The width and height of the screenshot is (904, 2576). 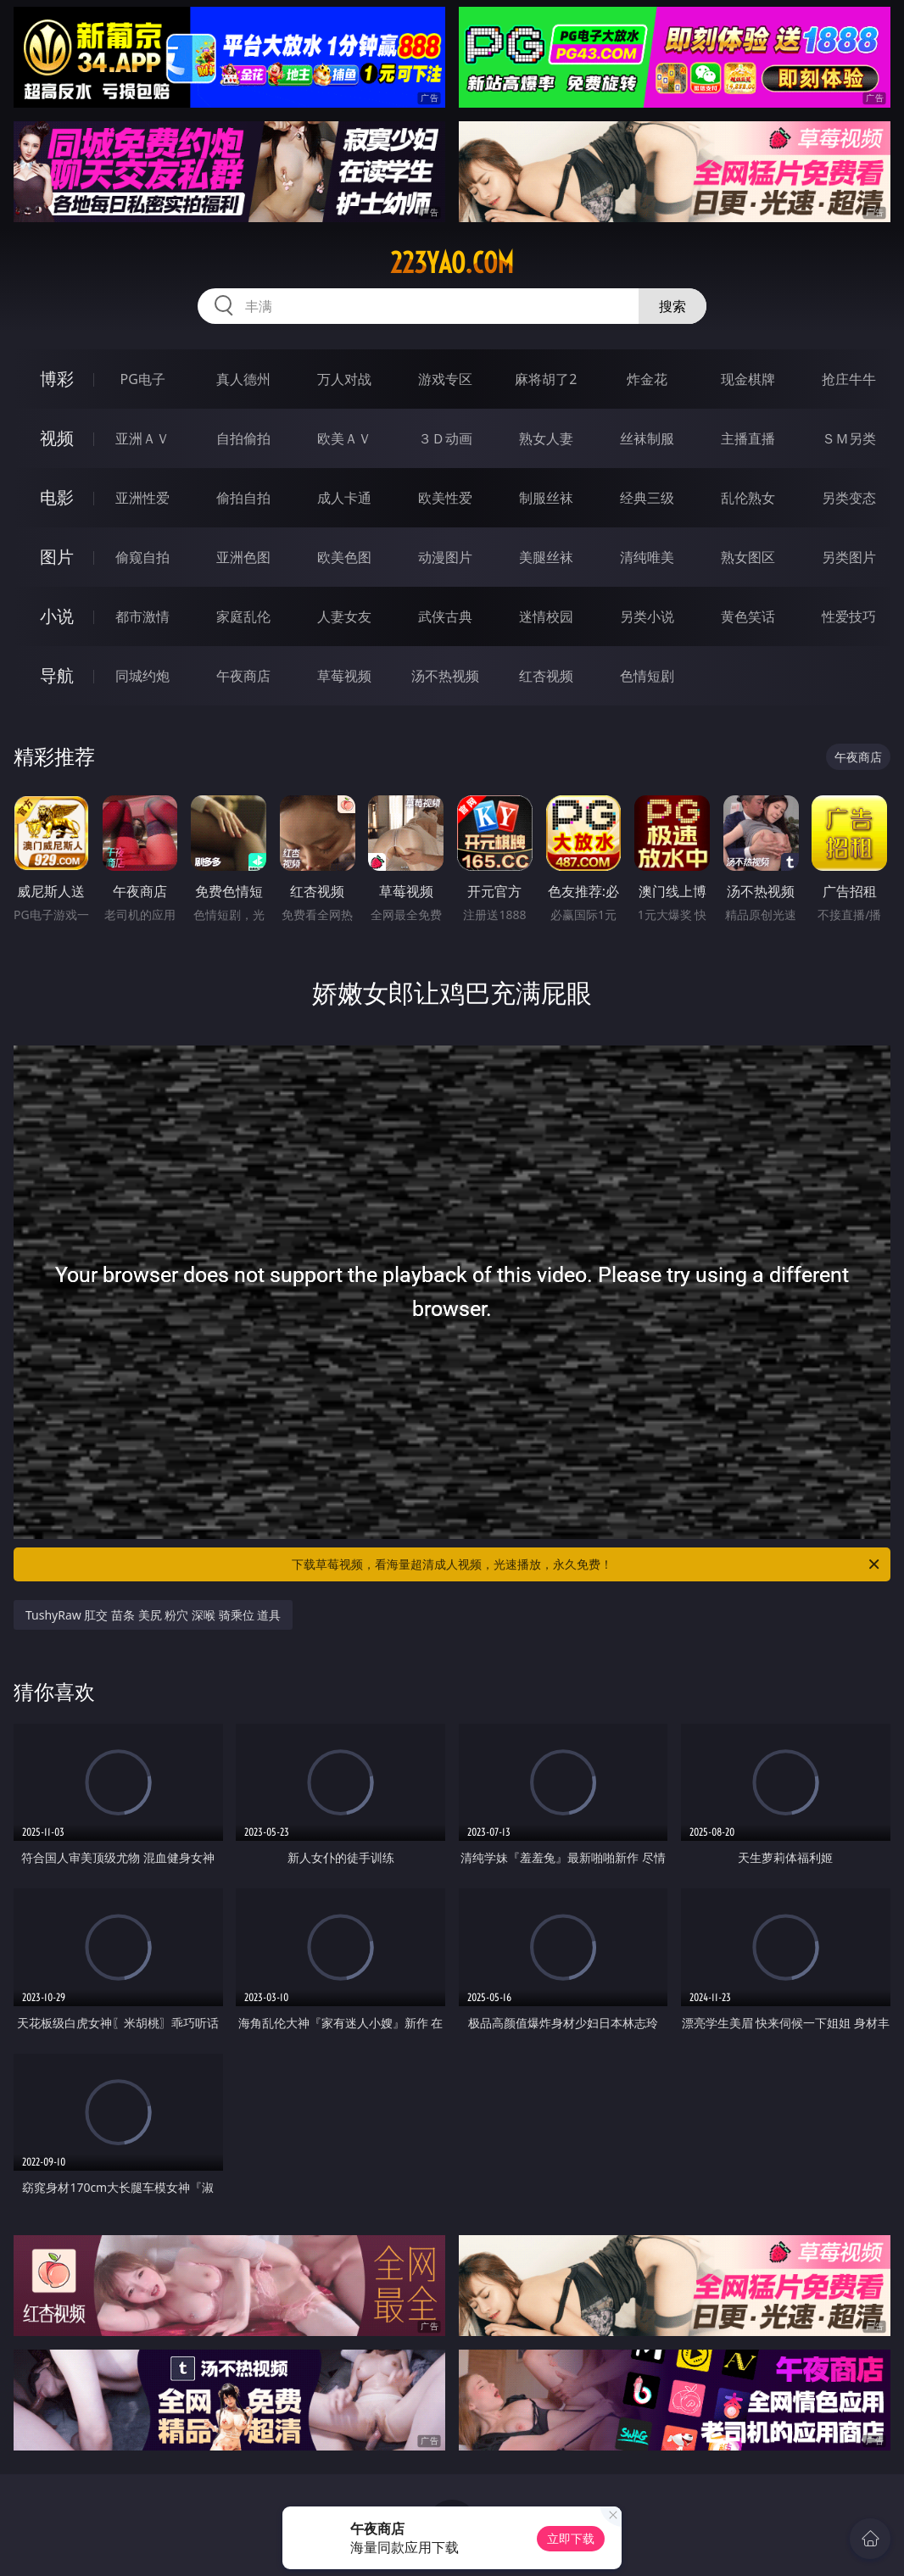 I want to click on 现金棋牌, so click(x=748, y=379).